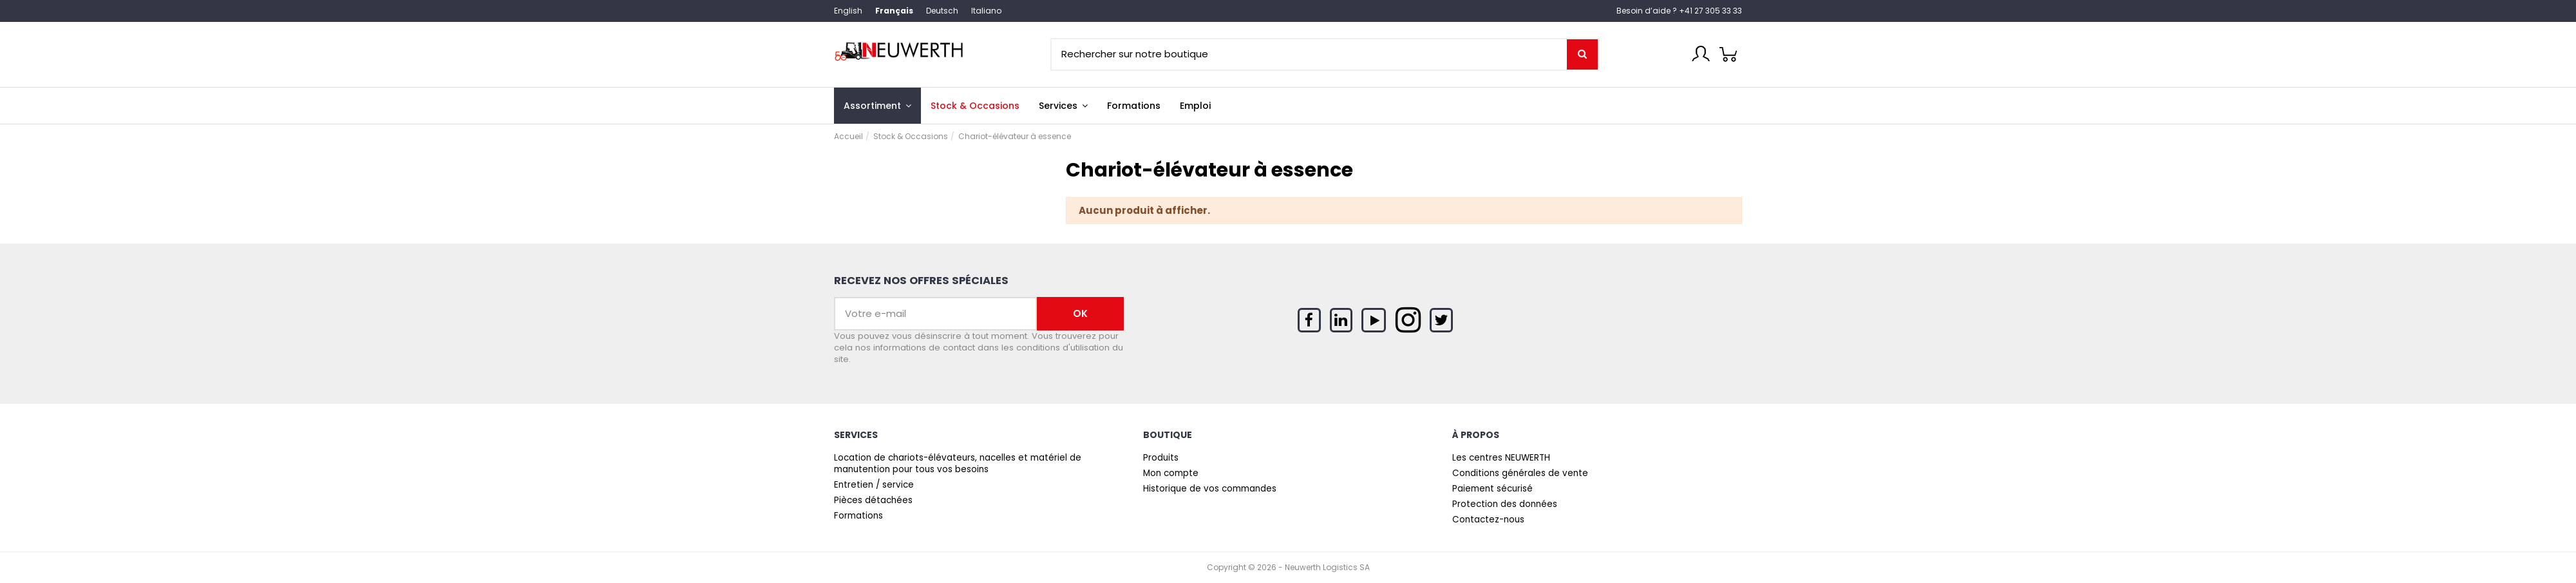 This screenshot has width=2576, height=583. What do you see at coordinates (1501, 458) in the screenshot?
I see `Les centres NEUWERTH` at bounding box center [1501, 458].